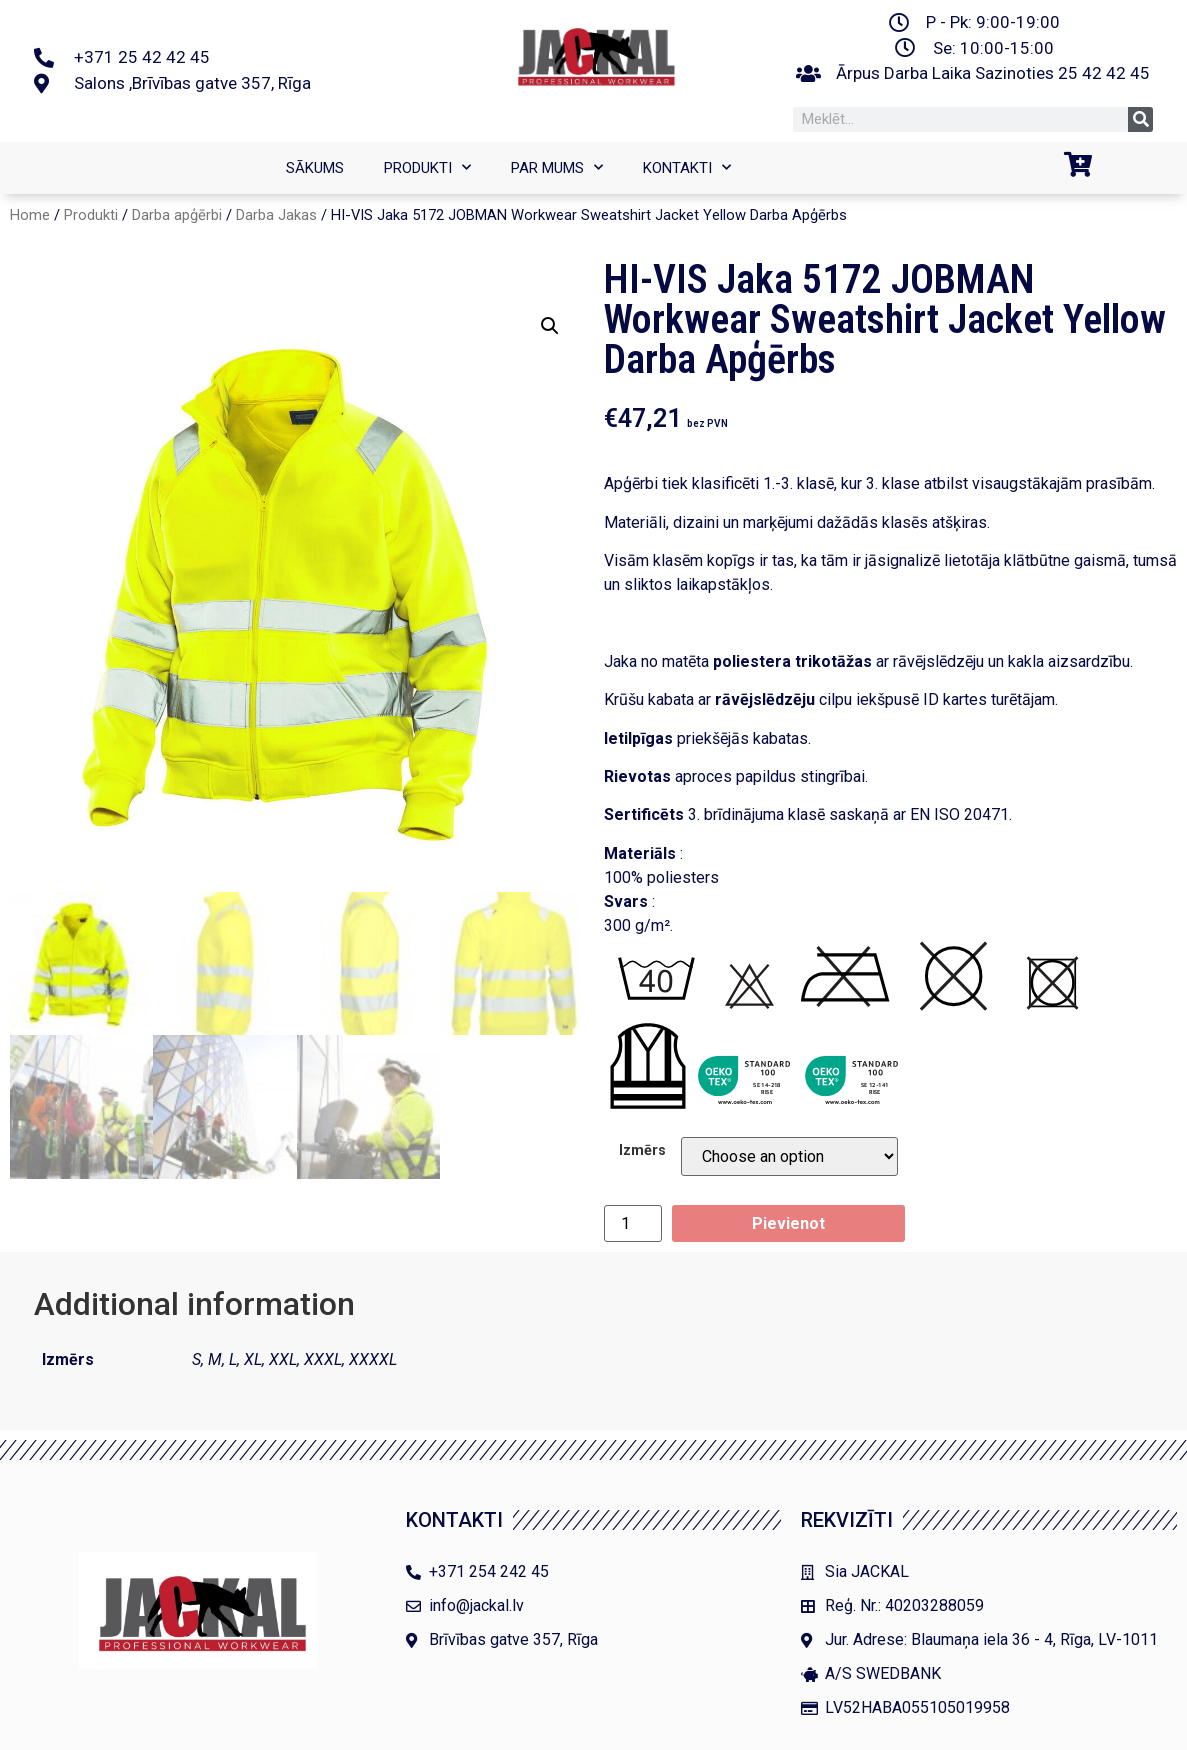 This screenshot has height=1750, width=1187. Describe the element at coordinates (788, 1223) in the screenshot. I see `Pievienot` at that location.